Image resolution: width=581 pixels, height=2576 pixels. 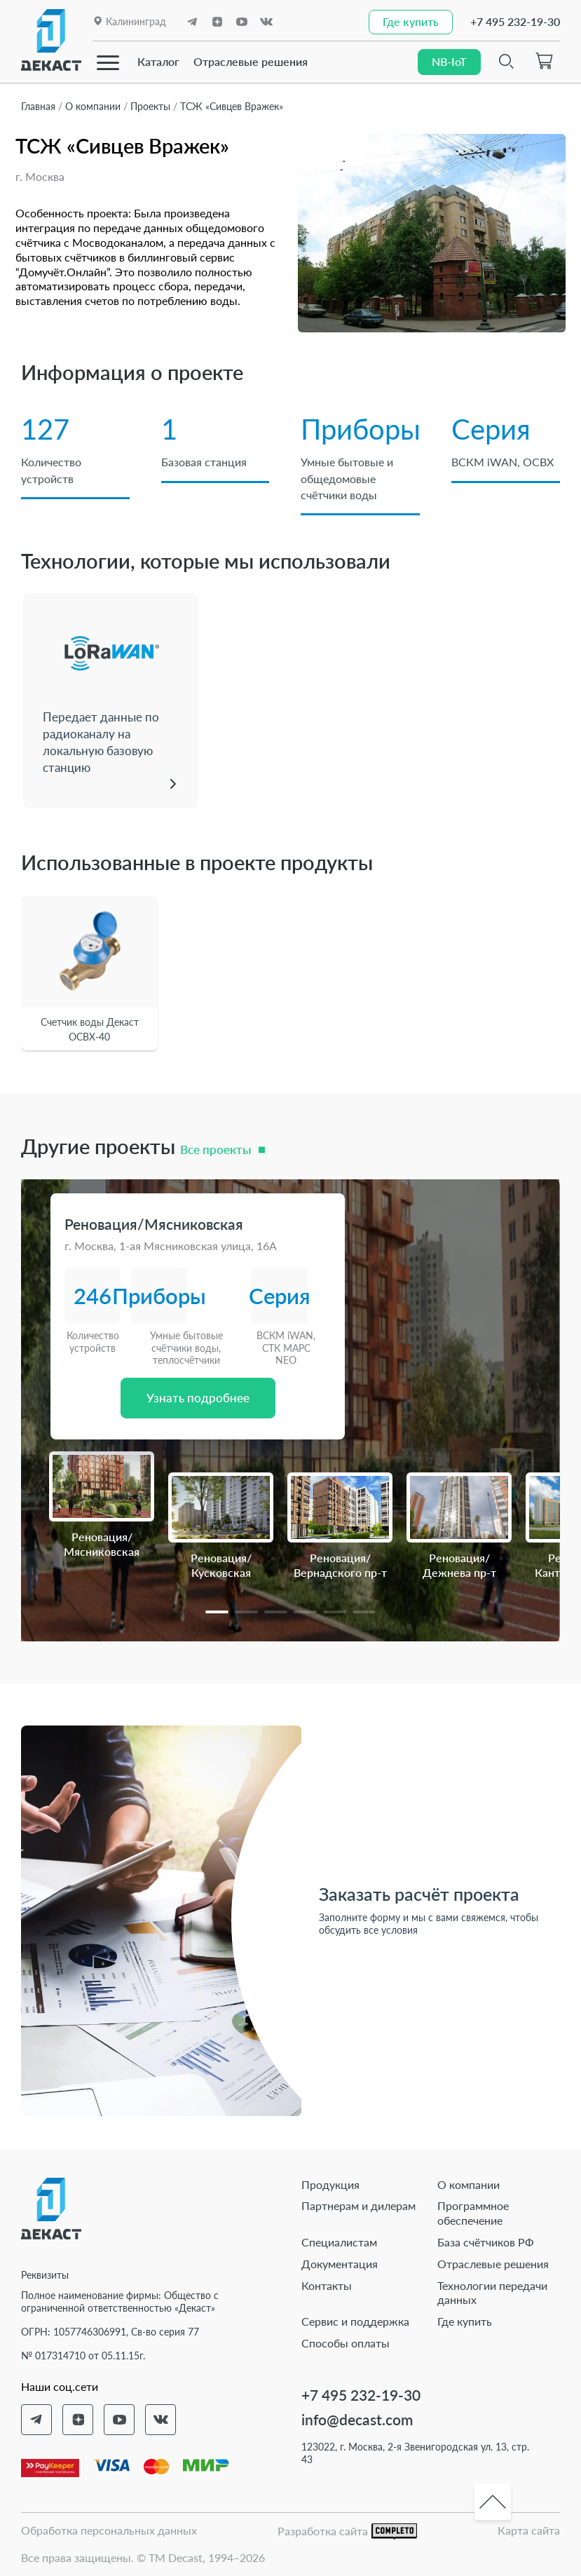 What do you see at coordinates (355, 2321) in the screenshot?
I see `Сервис и поддержка` at bounding box center [355, 2321].